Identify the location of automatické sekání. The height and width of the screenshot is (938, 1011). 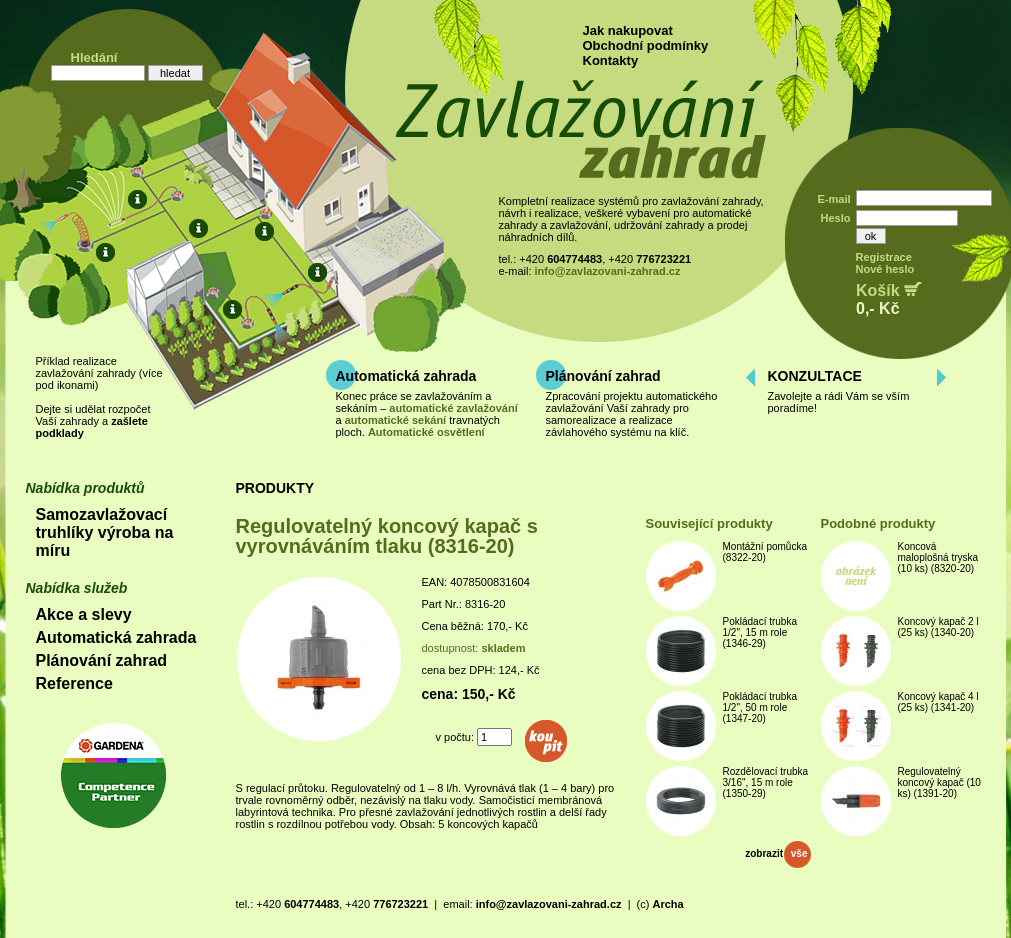
(396, 420).